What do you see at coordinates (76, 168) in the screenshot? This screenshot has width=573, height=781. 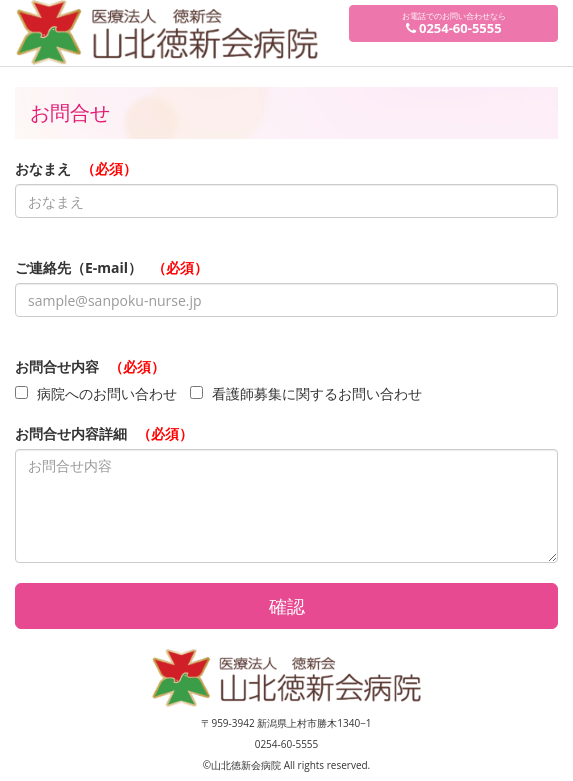 I see `おなまえ` at bounding box center [76, 168].